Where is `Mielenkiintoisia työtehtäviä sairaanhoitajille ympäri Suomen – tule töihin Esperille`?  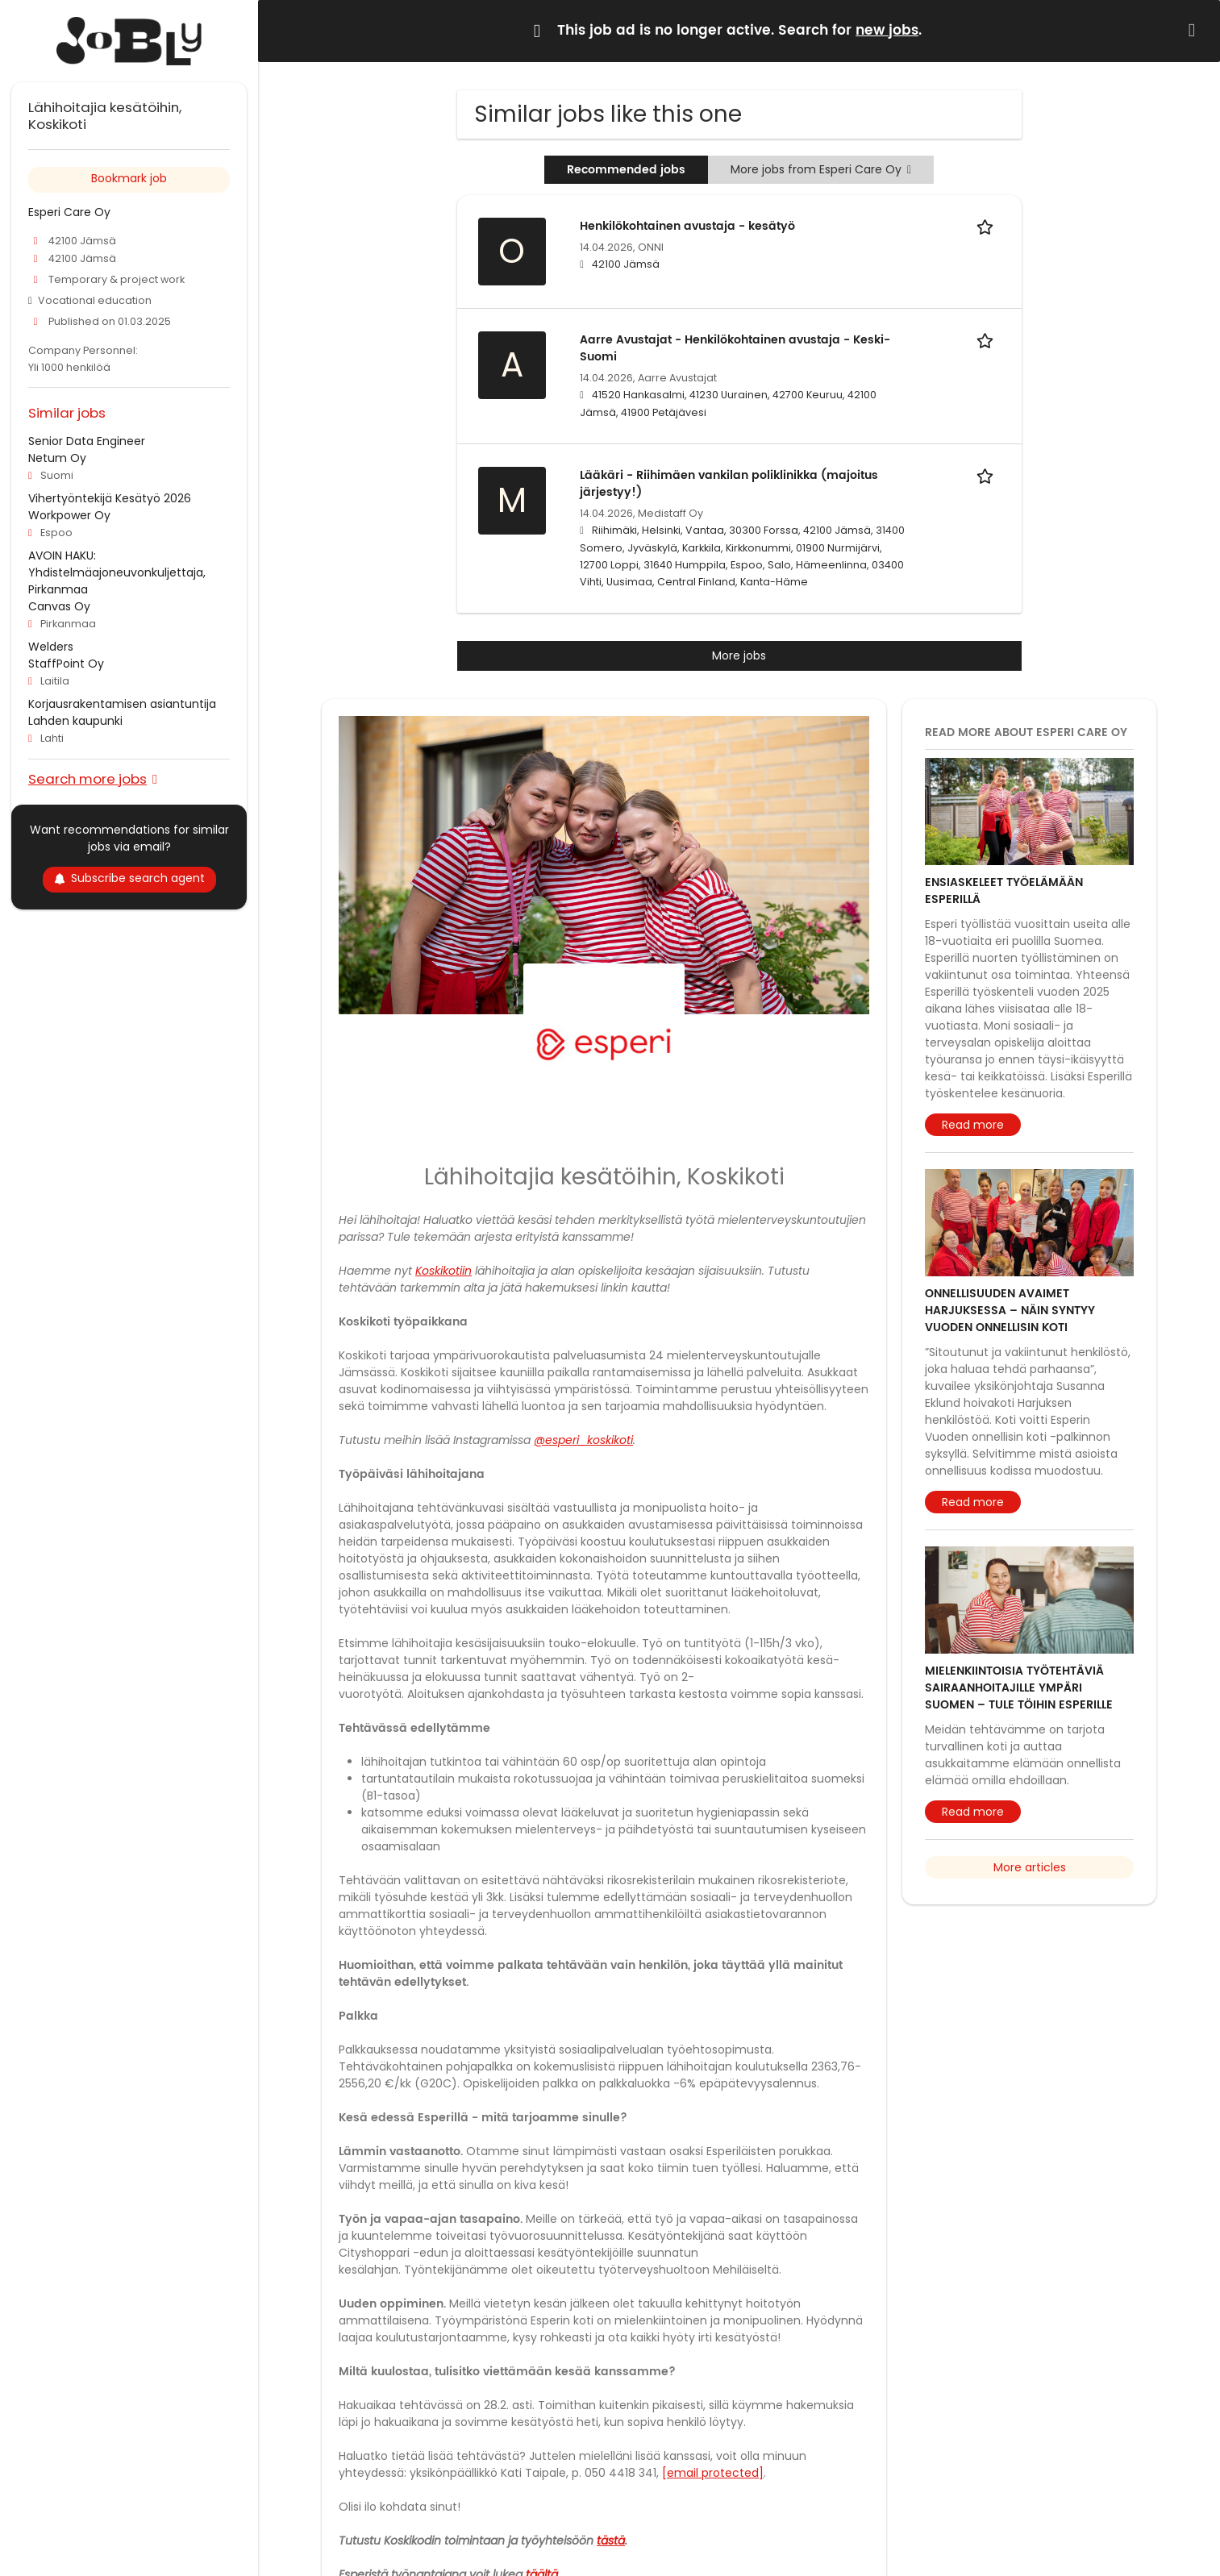 Mielenkiintoisia työtehtäviä sairaanhoitajille ympäri Suomen – tule töihin Esperille is located at coordinates (1019, 1688).